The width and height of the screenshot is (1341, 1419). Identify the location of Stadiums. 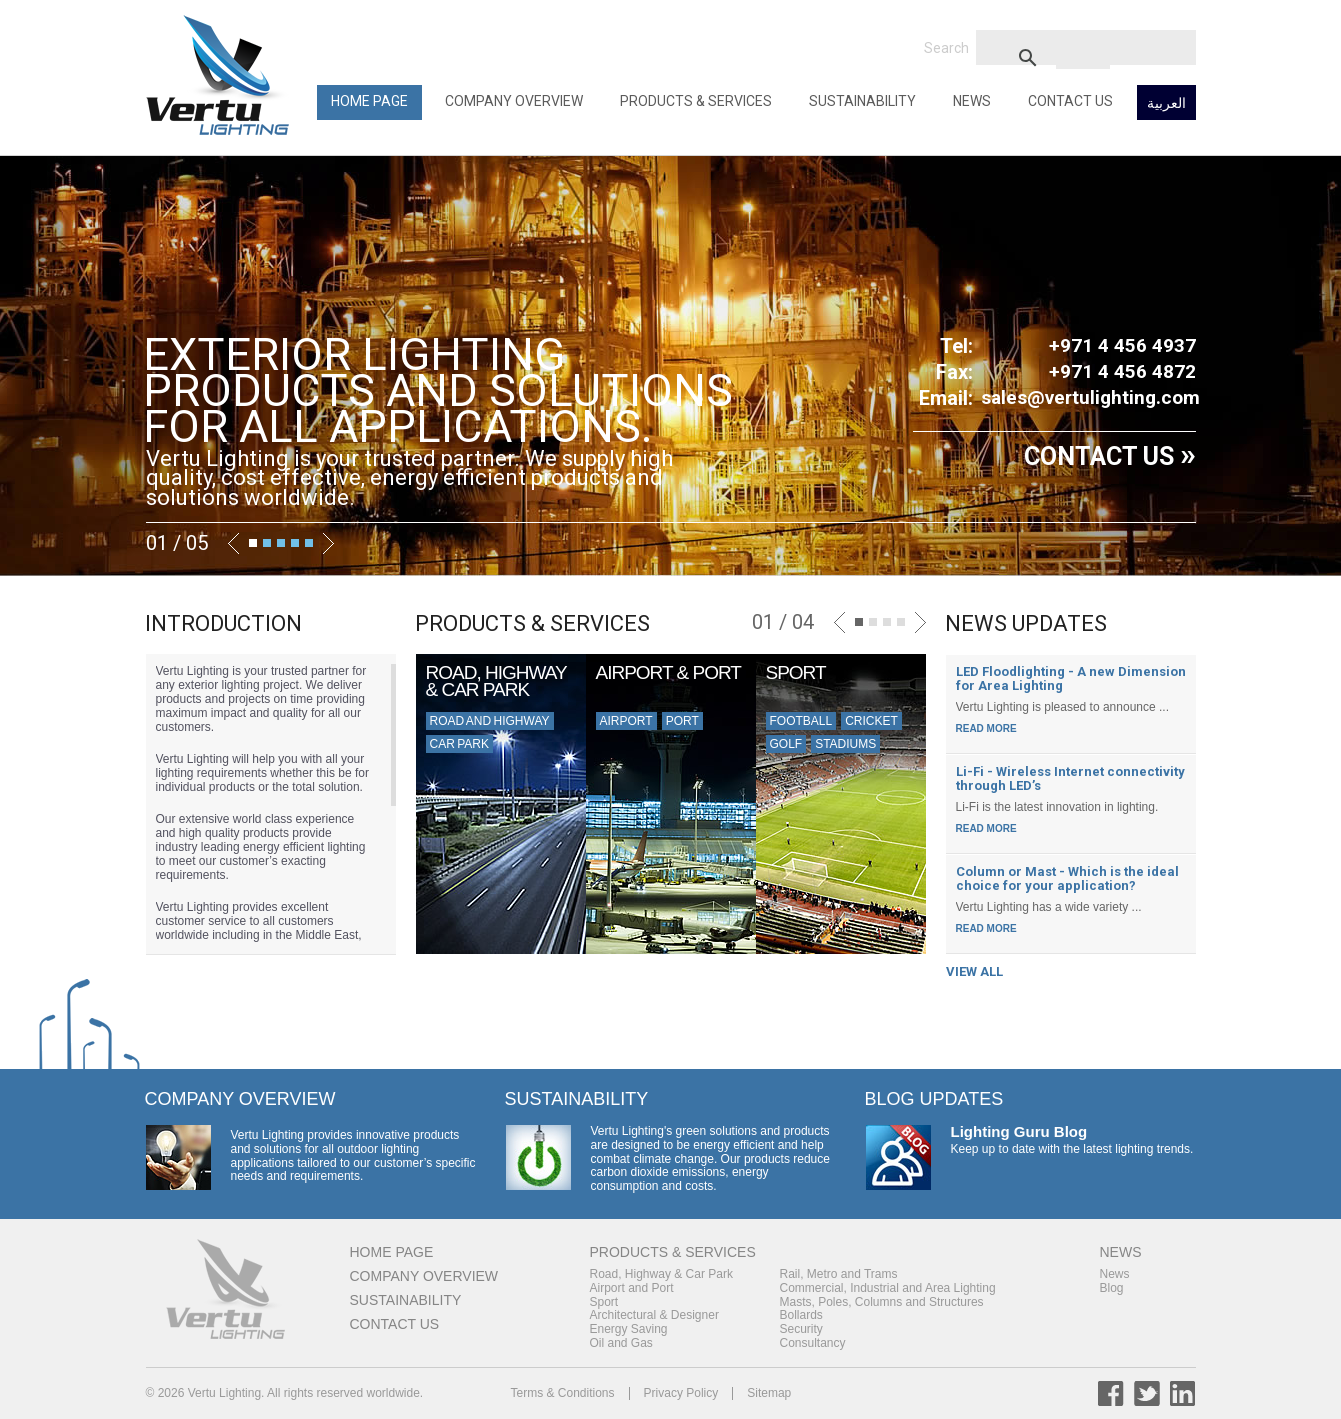
(845, 744).